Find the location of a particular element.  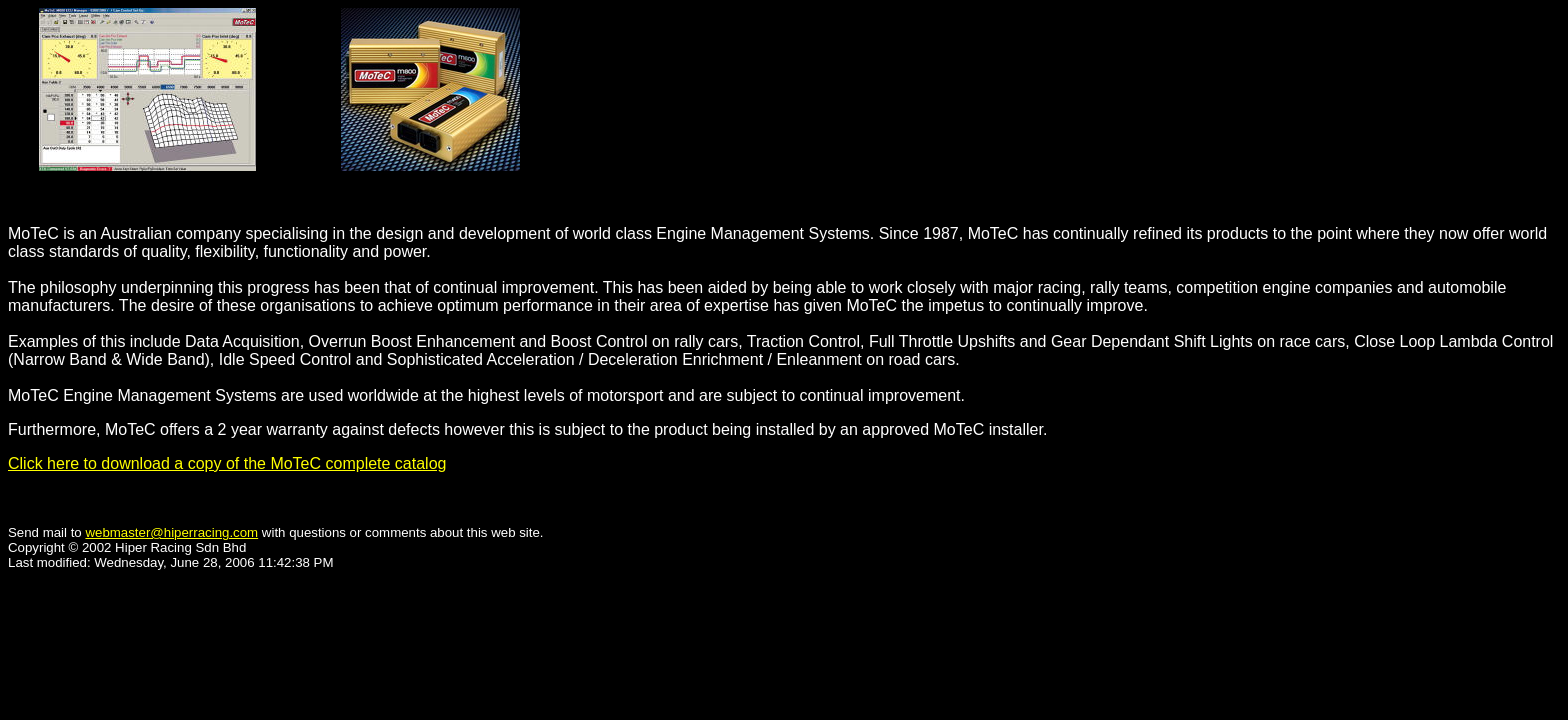

Click here to download a copy of the MoTeC complete catalog is located at coordinates (227, 463).